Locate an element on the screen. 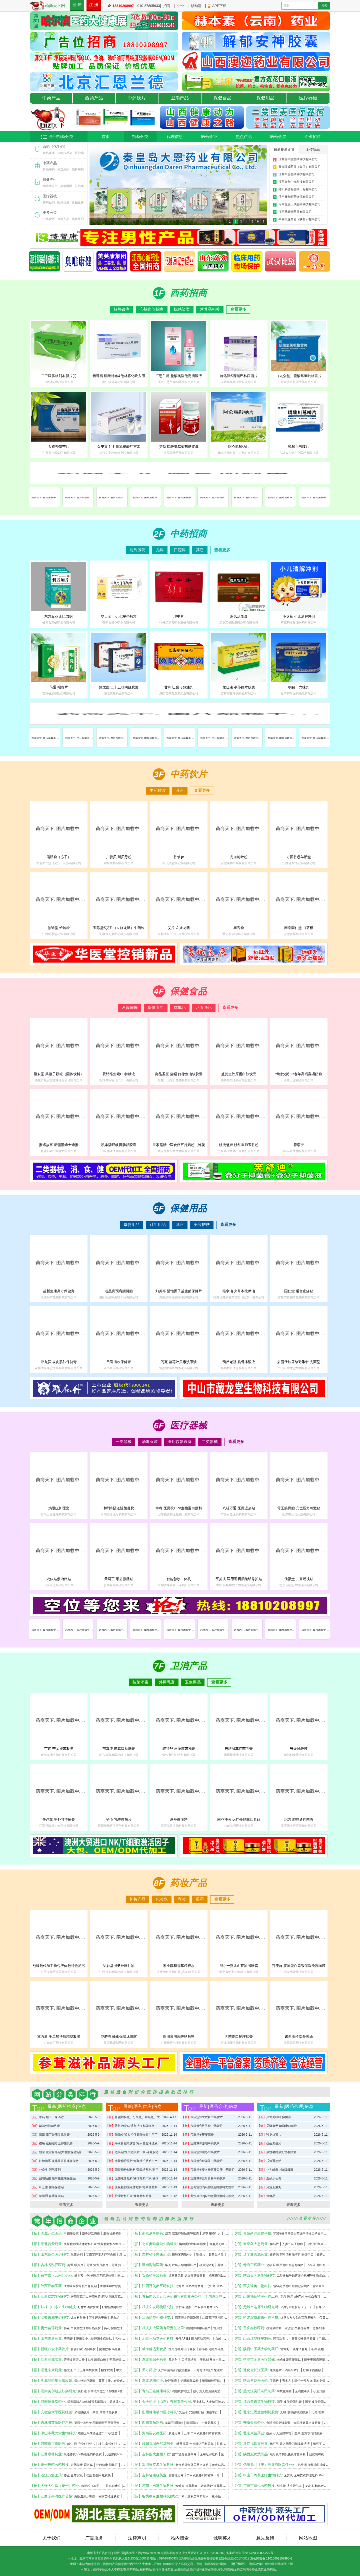  【招】中山市粤美医疗生物科技: is located at coordinates (258, 2475).